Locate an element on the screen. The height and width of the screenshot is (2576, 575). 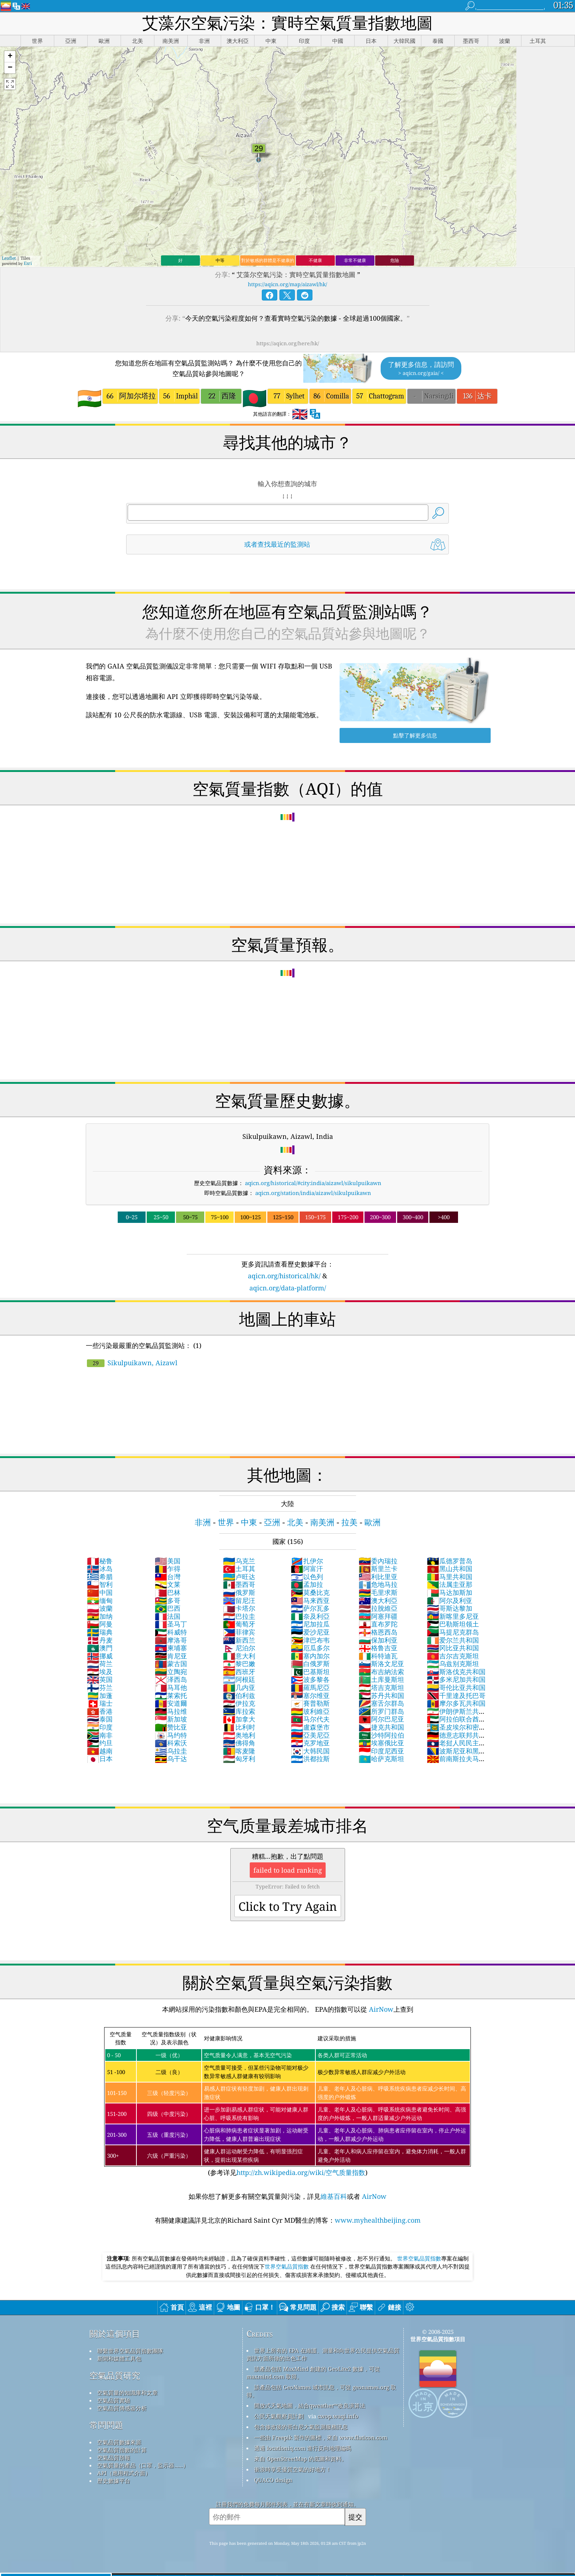
該產品包括 GeoNames 城市訊息，可從 geonames.org 取得。 is located at coordinates (321, 2390).